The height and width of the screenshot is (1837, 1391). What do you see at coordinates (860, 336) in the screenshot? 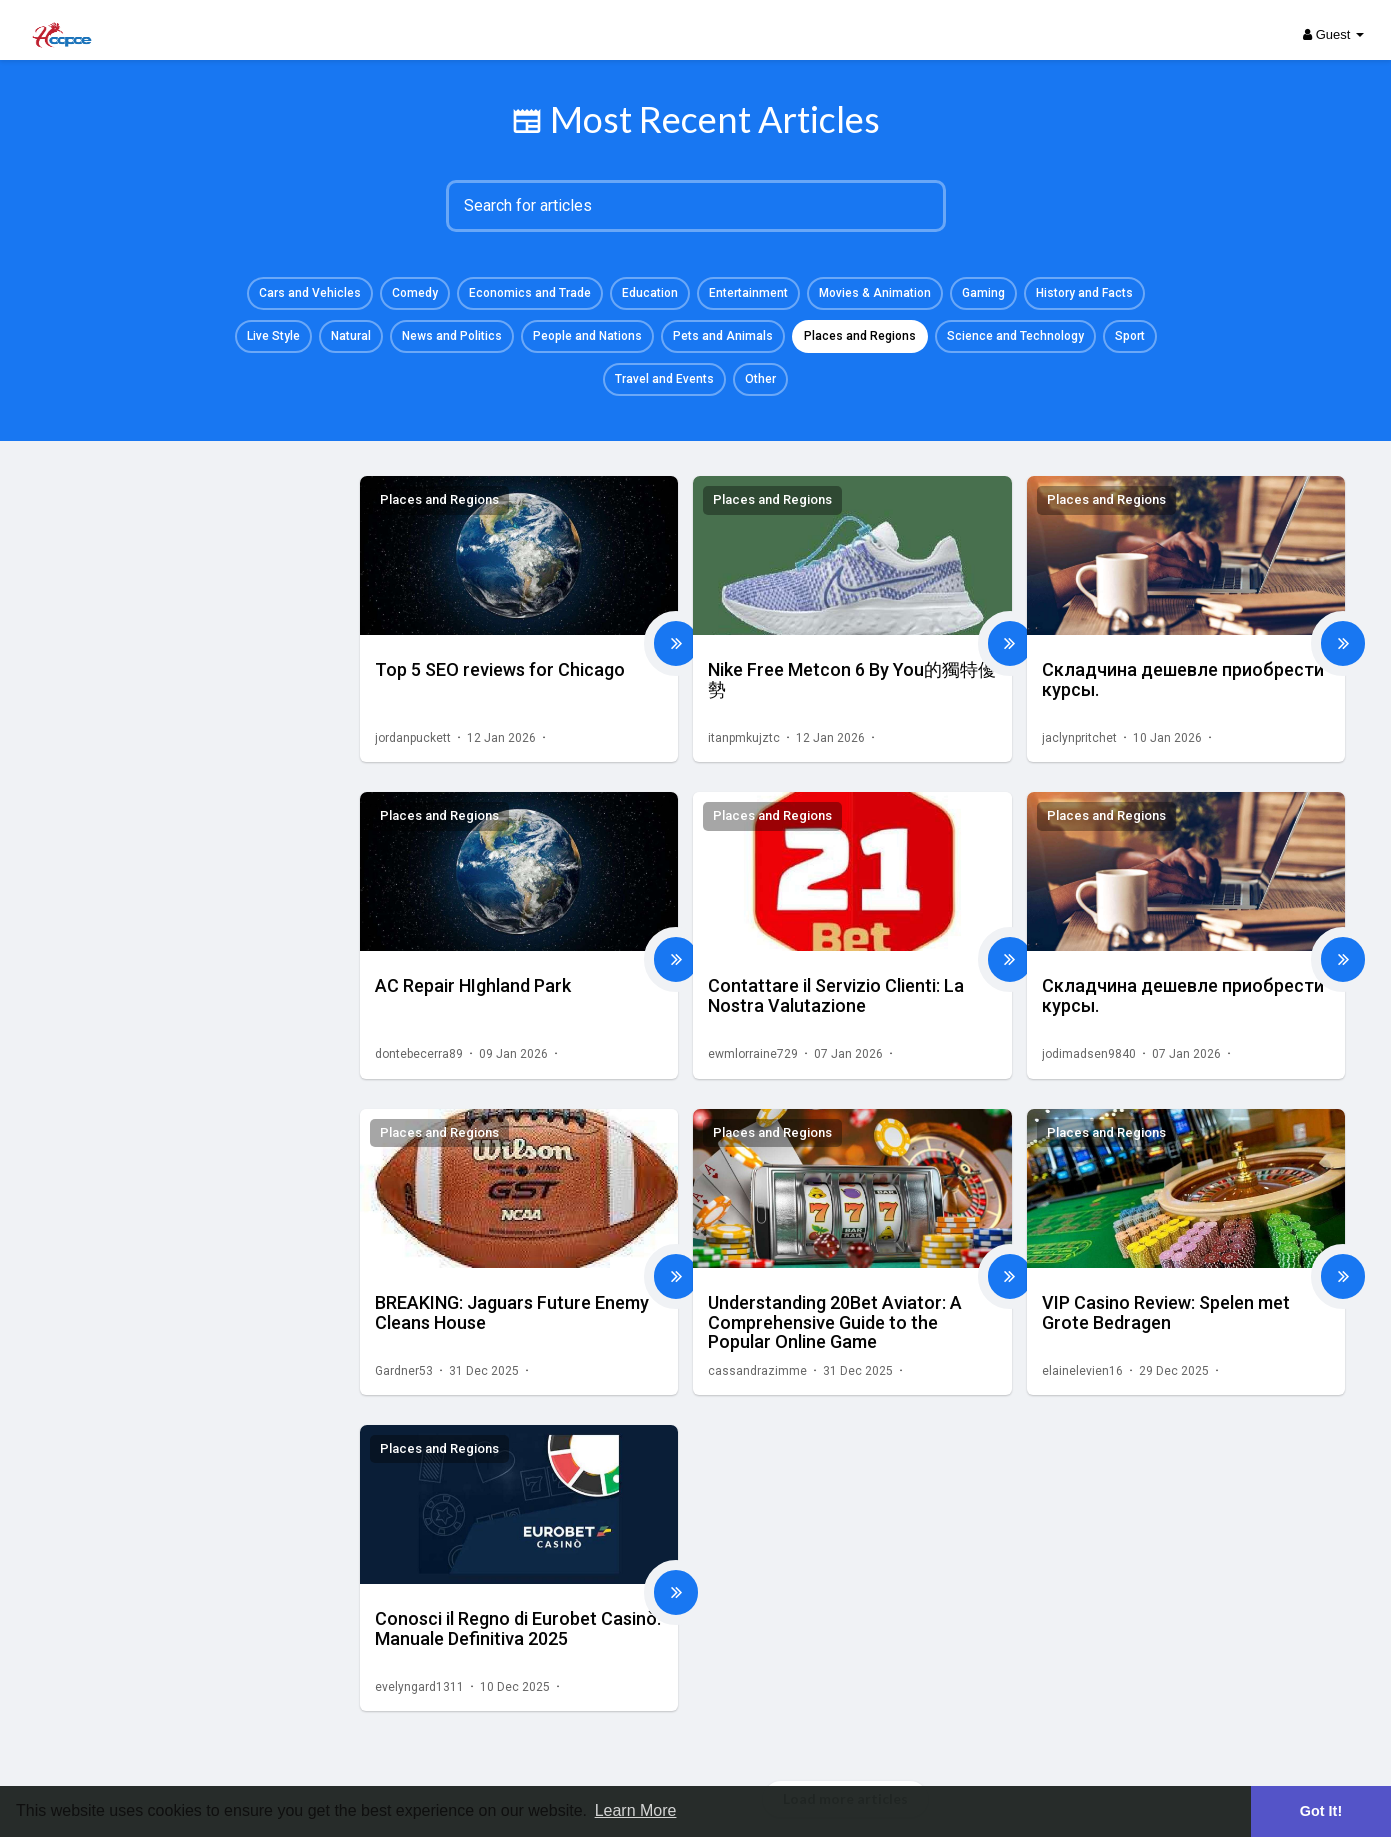
I see `Places and Regions` at bounding box center [860, 336].